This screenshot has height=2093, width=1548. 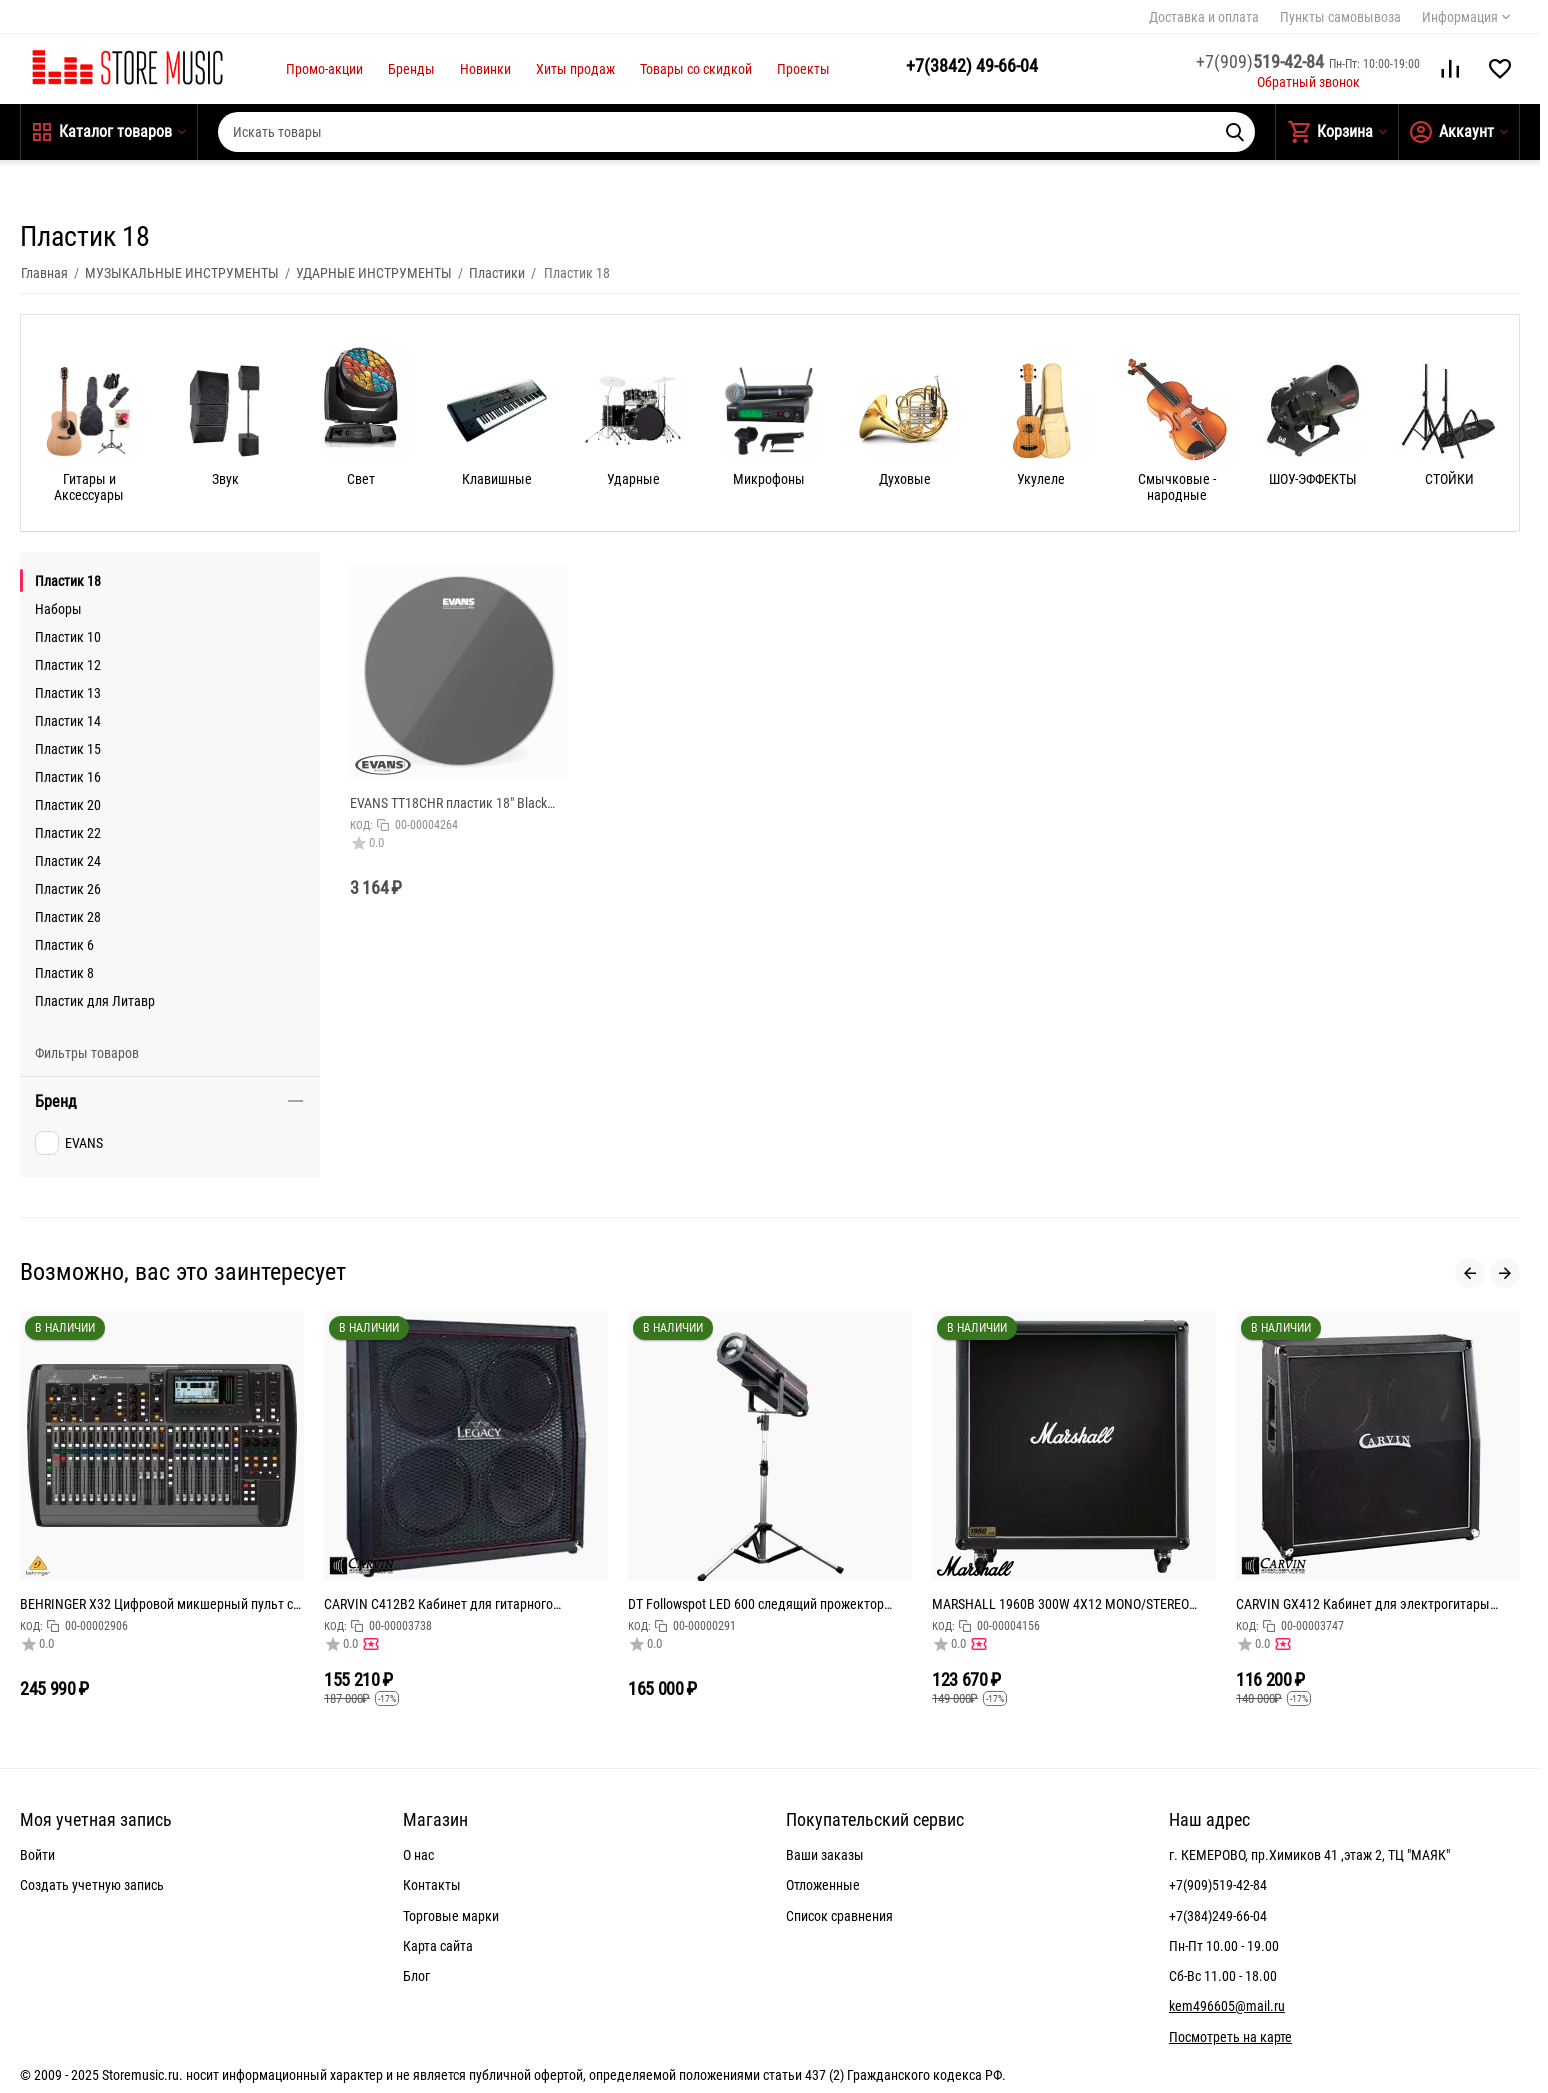 What do you see at coordinates (156, 1604) in the screenshot?
I see `BEHRINGER X32 Цифровой микшерный пульт с 32 каналами для студийного и живого применения: 32 канала,` at bounding box center [156, 1604].